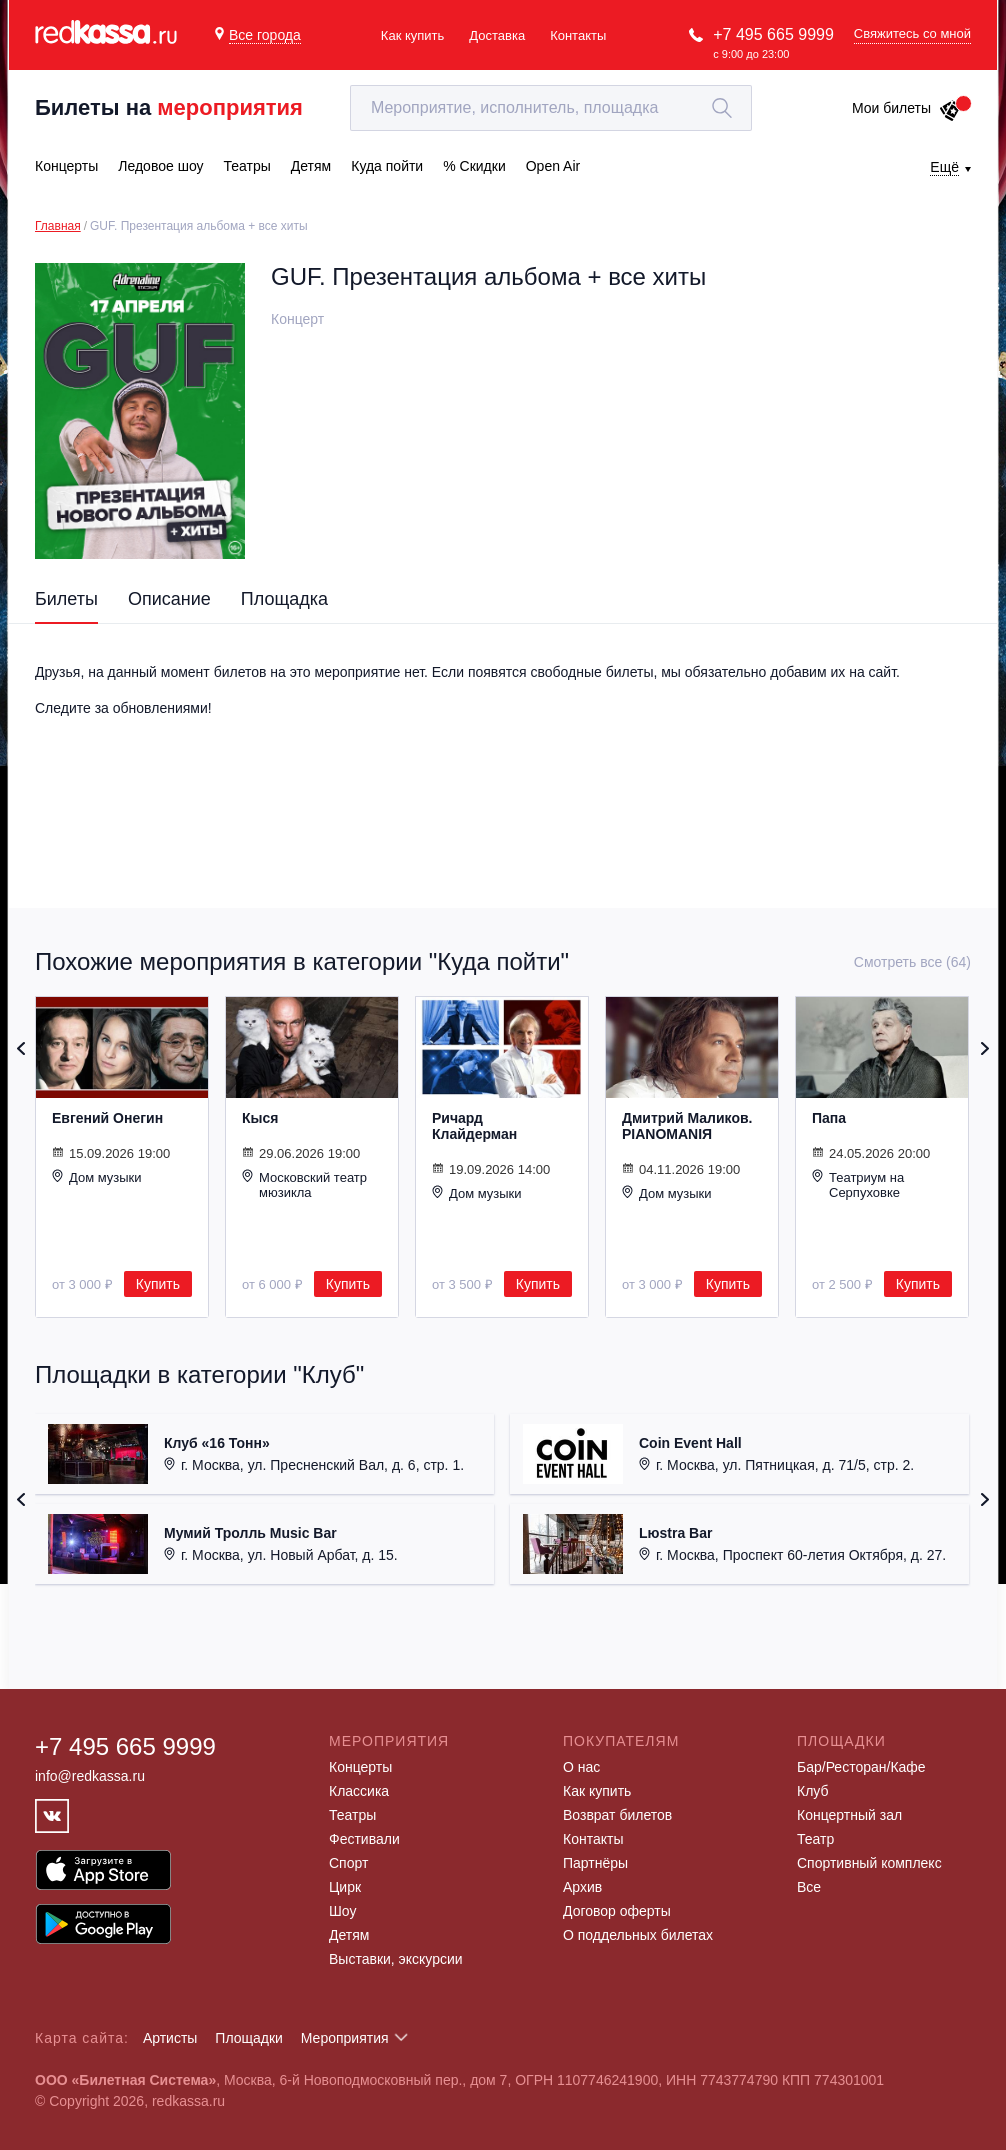 This screenshot has width=1006, height=2150. What do you see at coordinates (345, 1887) in the screenshot?
I see `Цирк` at bounding box center [345, 1887].